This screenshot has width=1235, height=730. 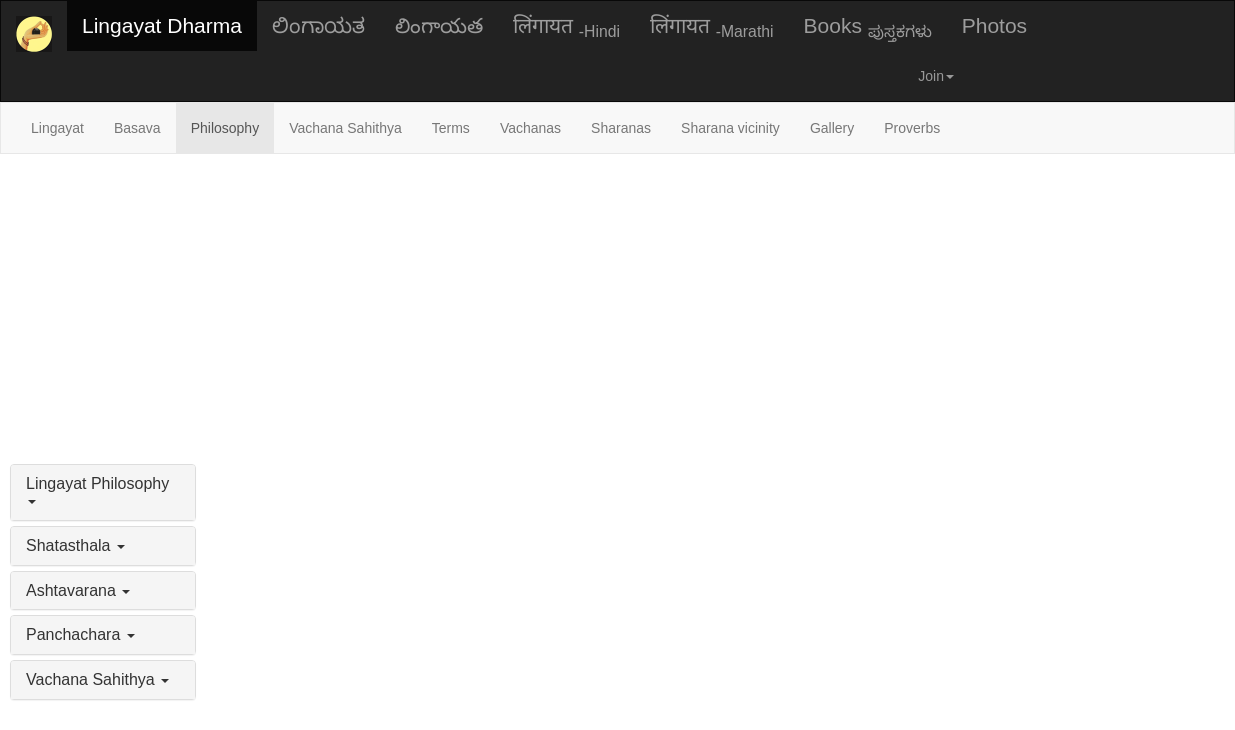 What do you see at coordinates (994, 25) in the screenshot?
I see `Photos` at bounding box center [994, 25].